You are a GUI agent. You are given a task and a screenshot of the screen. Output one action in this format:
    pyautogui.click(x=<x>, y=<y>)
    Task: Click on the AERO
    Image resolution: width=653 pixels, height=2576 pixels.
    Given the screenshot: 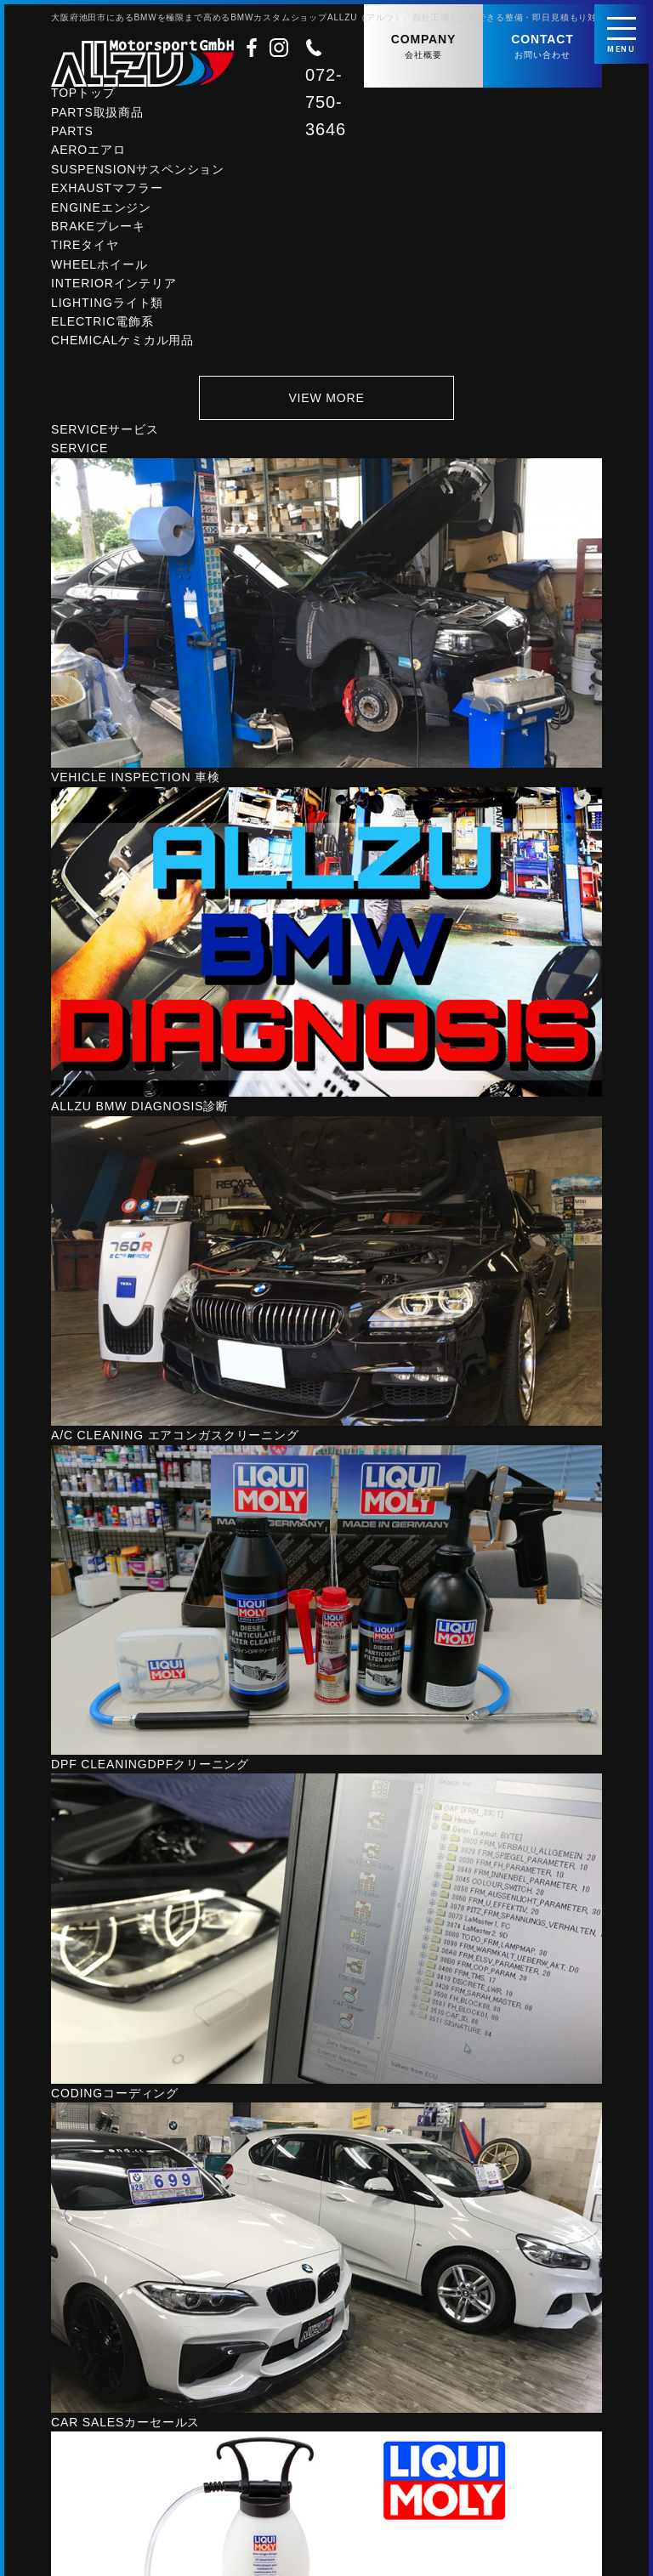 What is the action you would take?
    pyautogui.click(x=88, y=153)
    